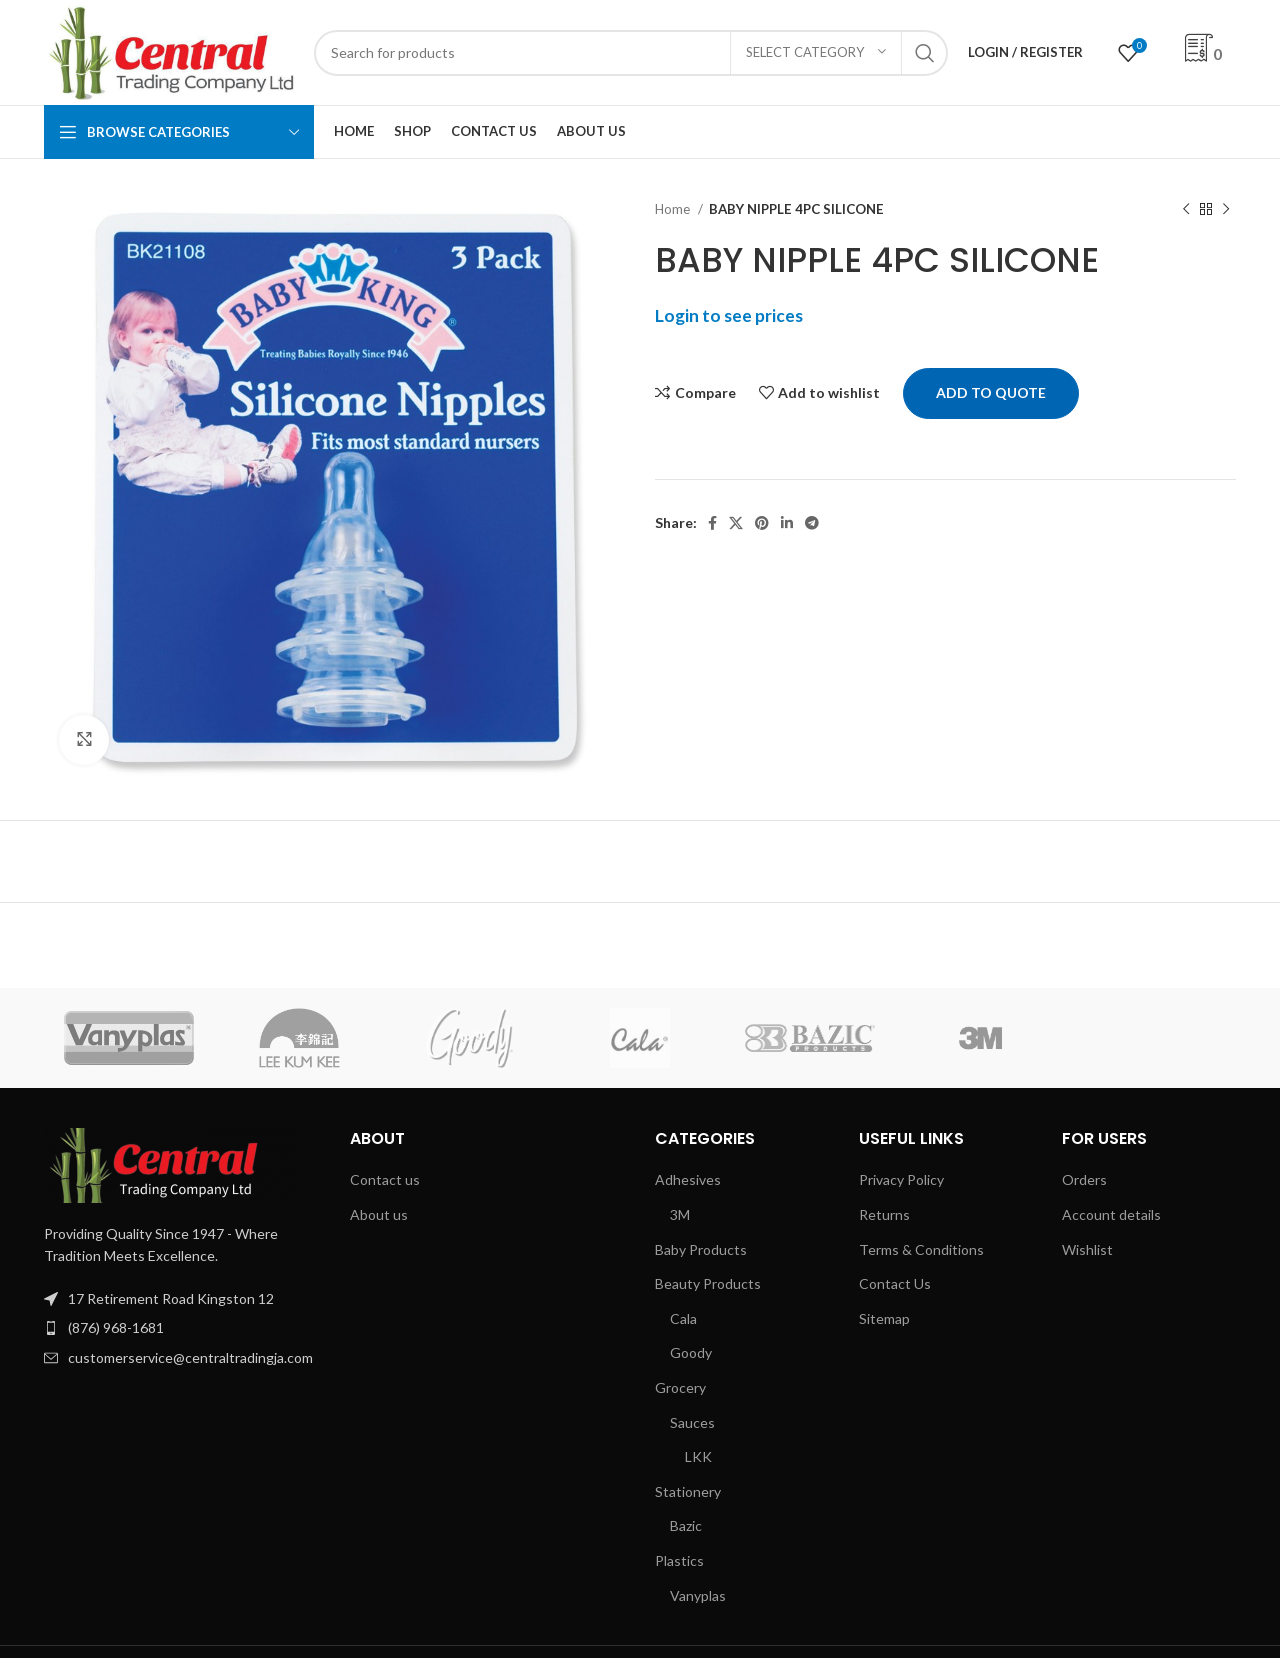  What do you see at coordinates (680, 1387) in the screenshot?
I see `Grocery` at bounding box center [680, 1387].